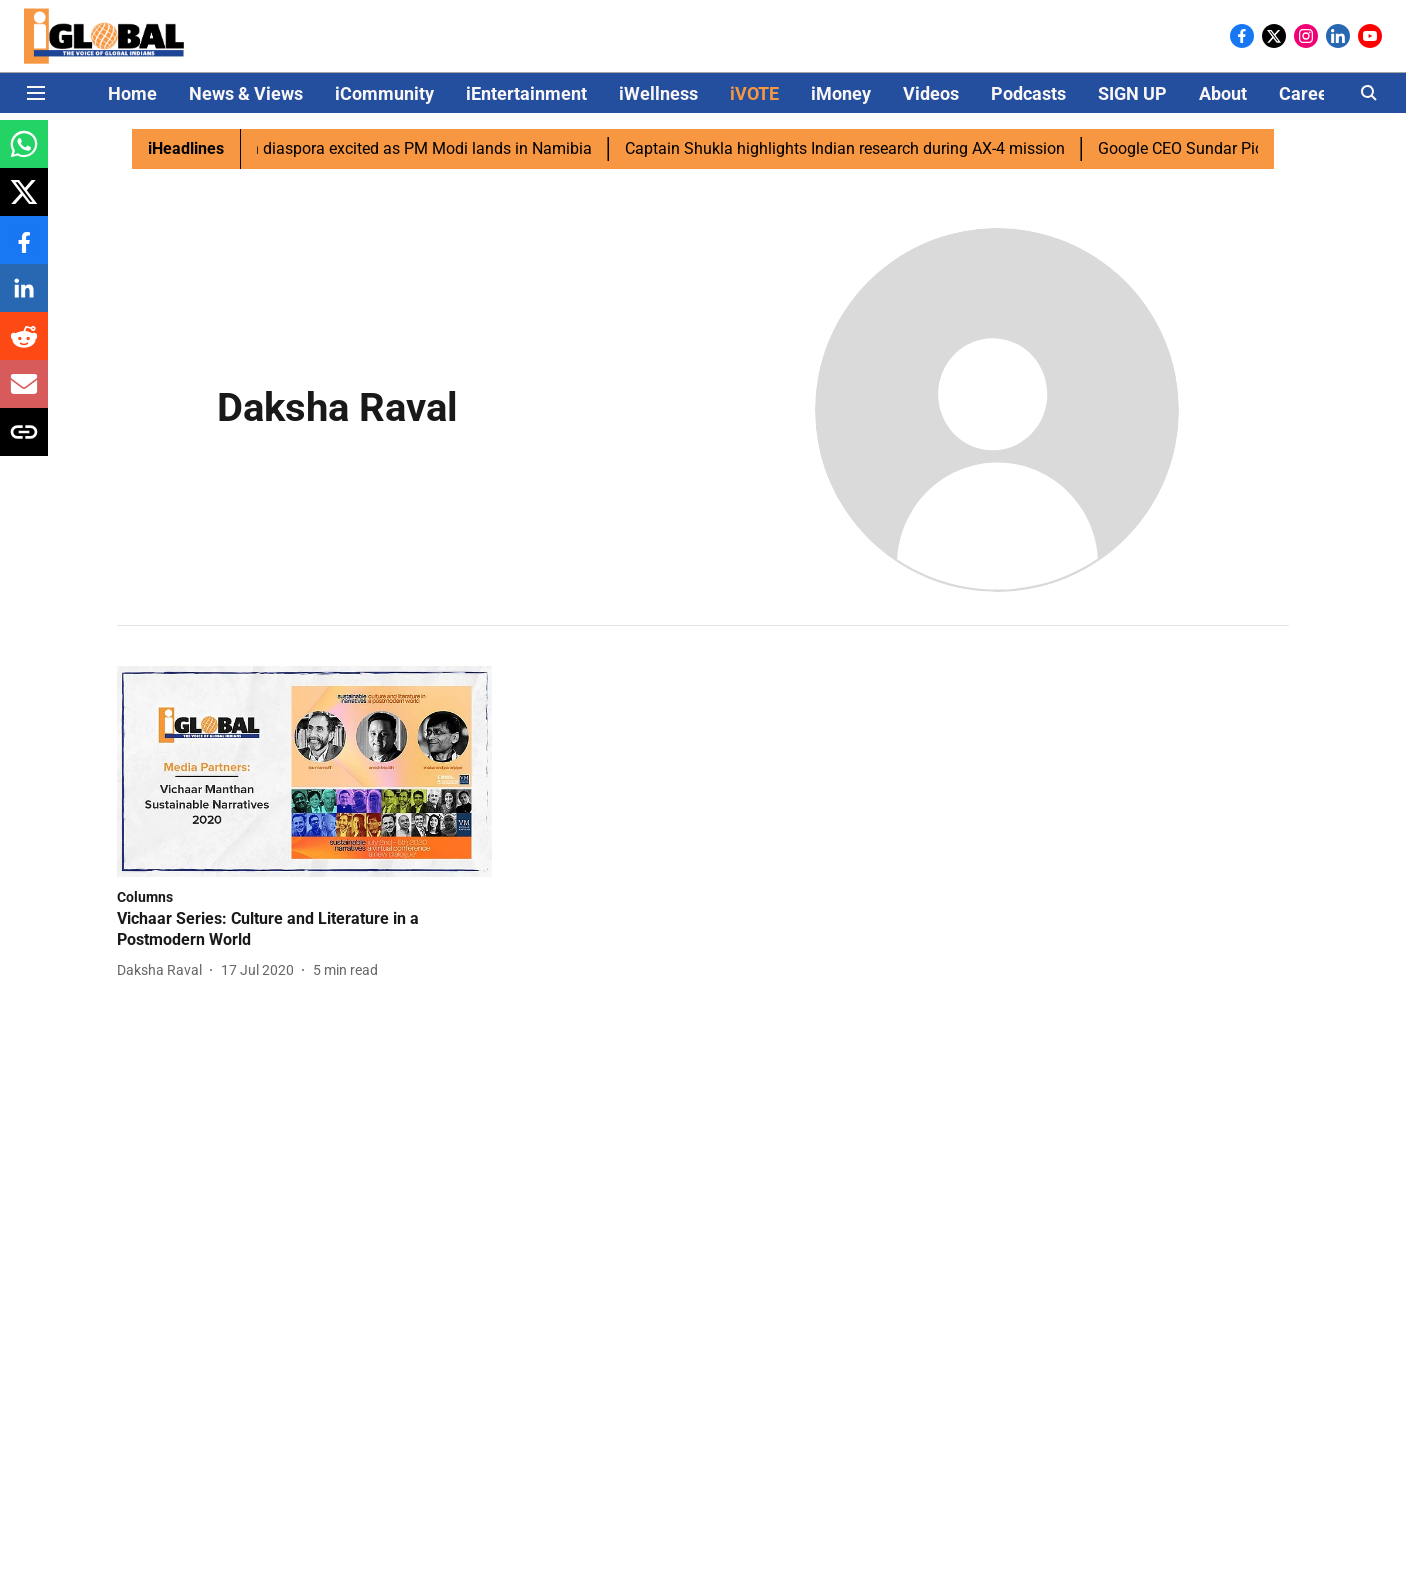 The image size is (1406, 1574). Describe the element at coordinates (754, 93) in the screenshot. I see `iVOTE` at that location.